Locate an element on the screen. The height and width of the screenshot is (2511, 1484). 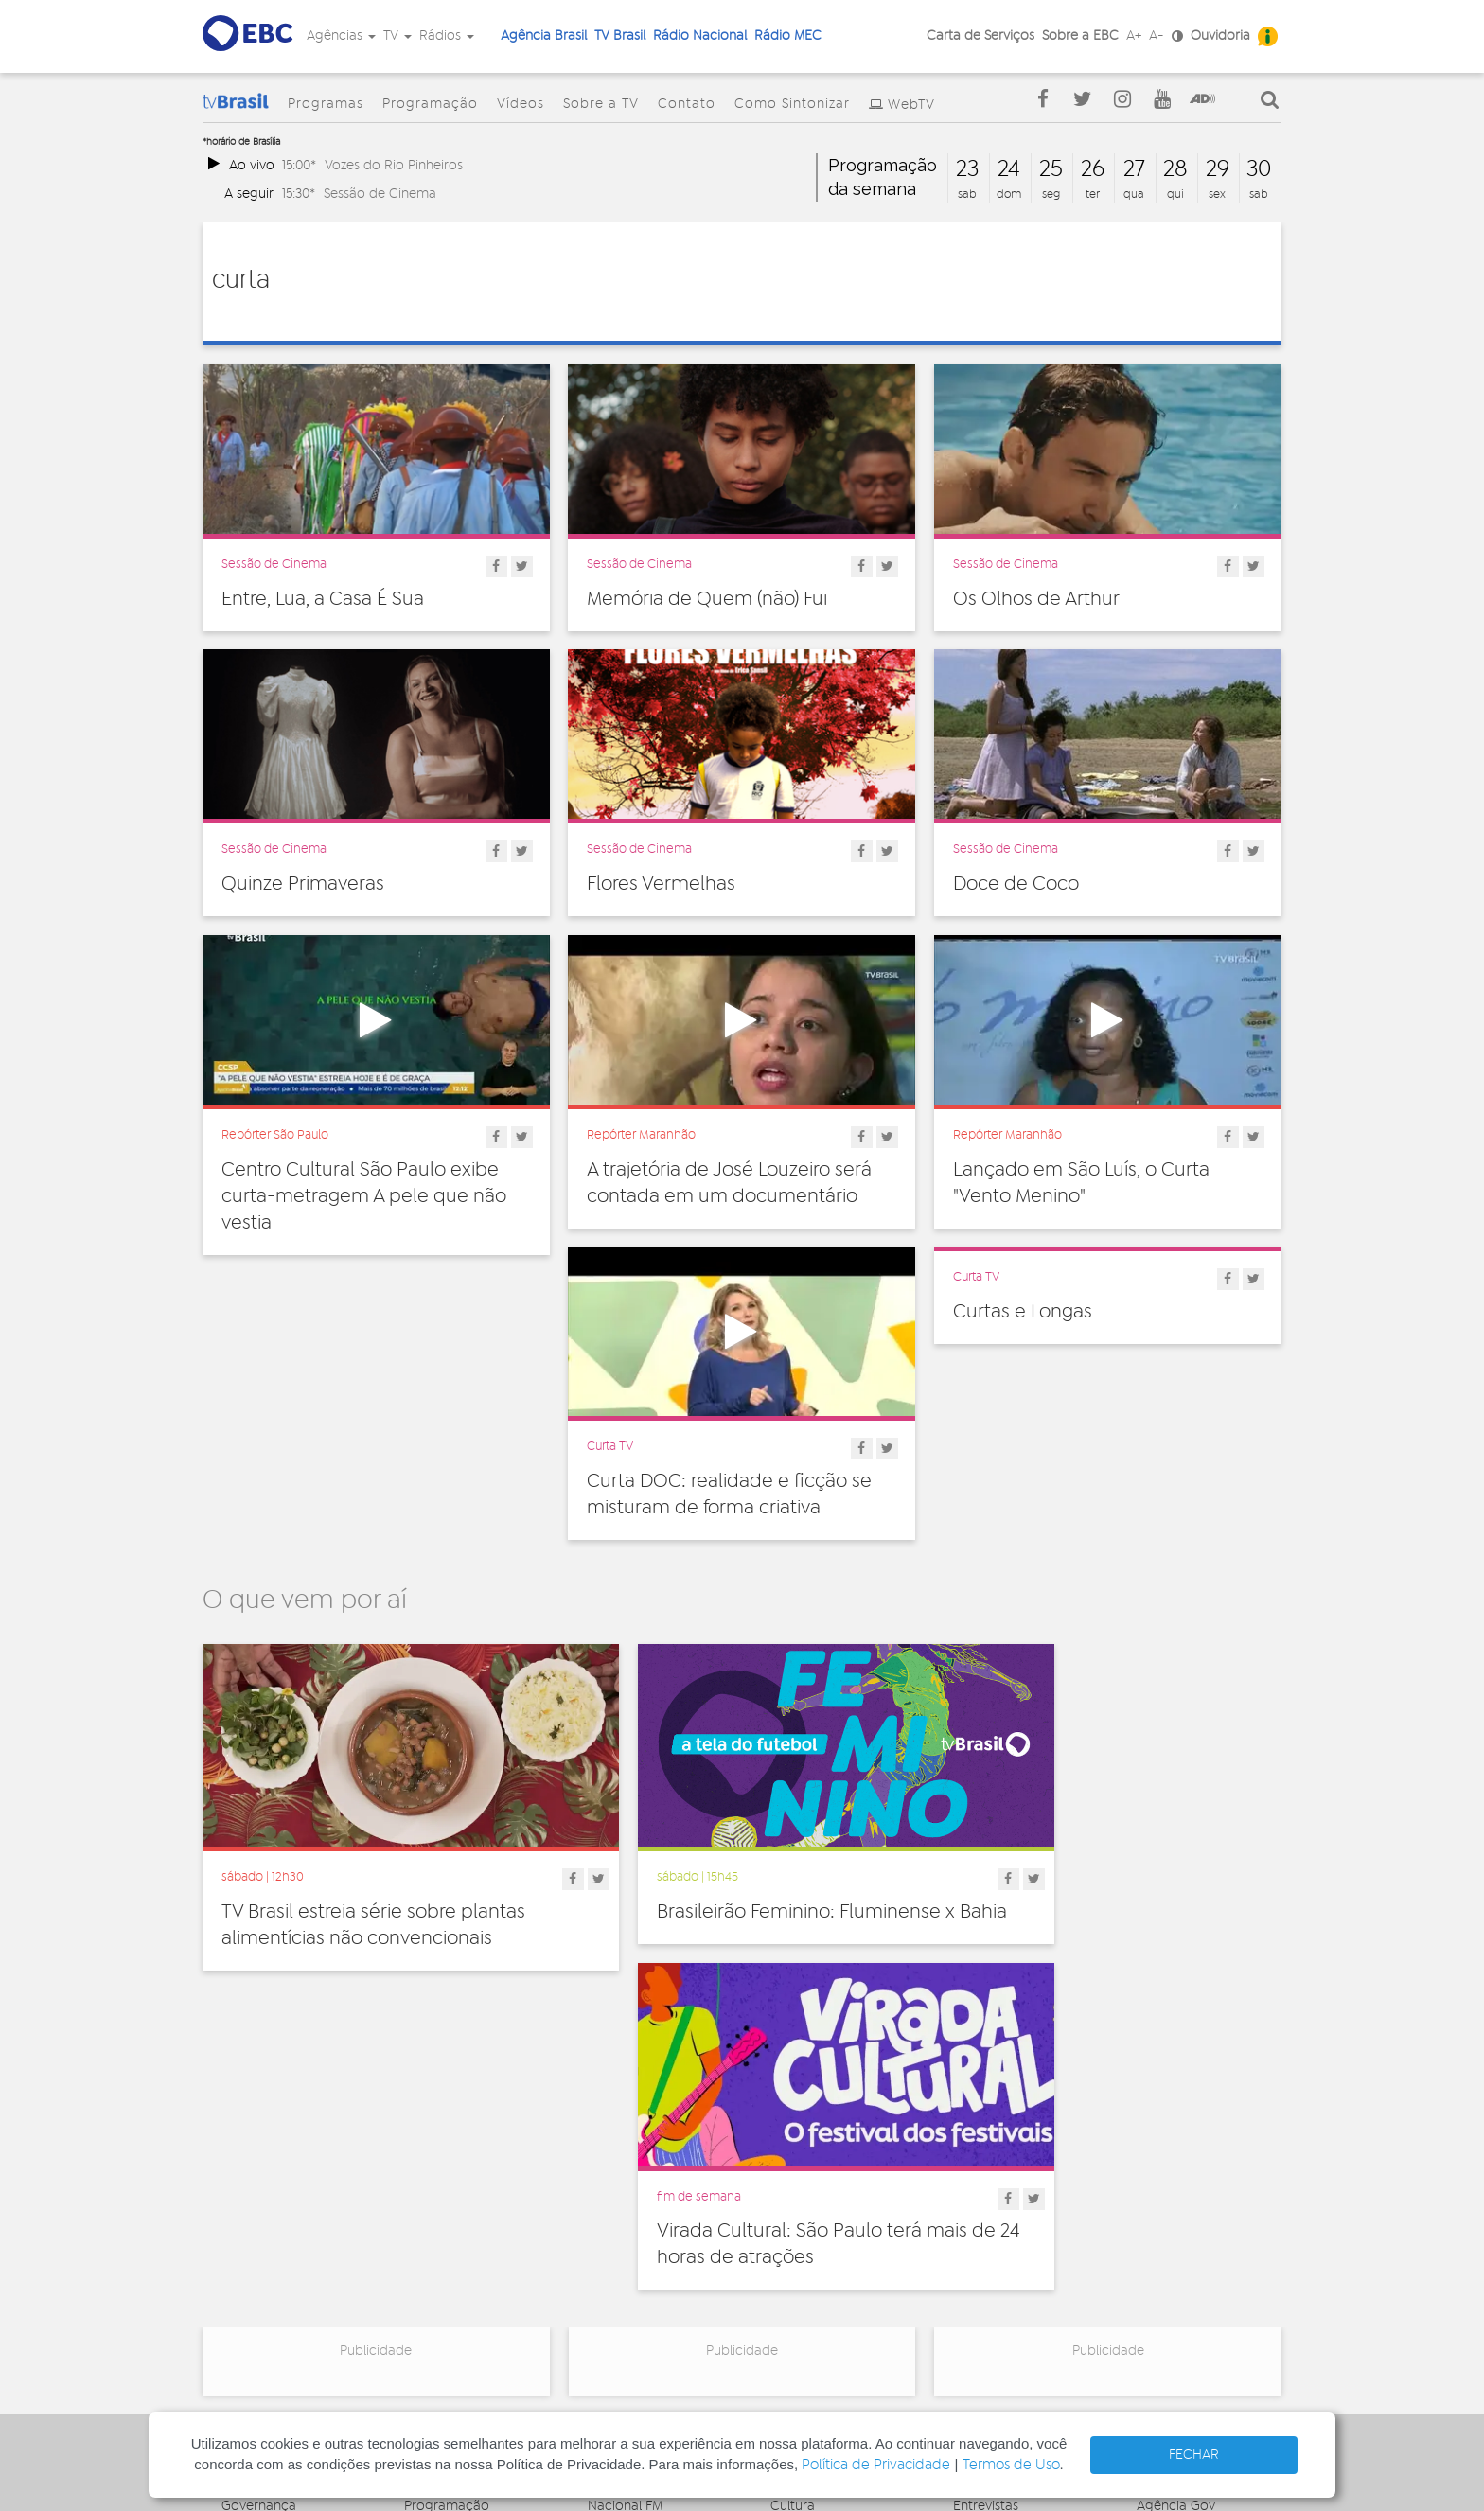
Rádio Gov is located at coordinates (1169, 2195).